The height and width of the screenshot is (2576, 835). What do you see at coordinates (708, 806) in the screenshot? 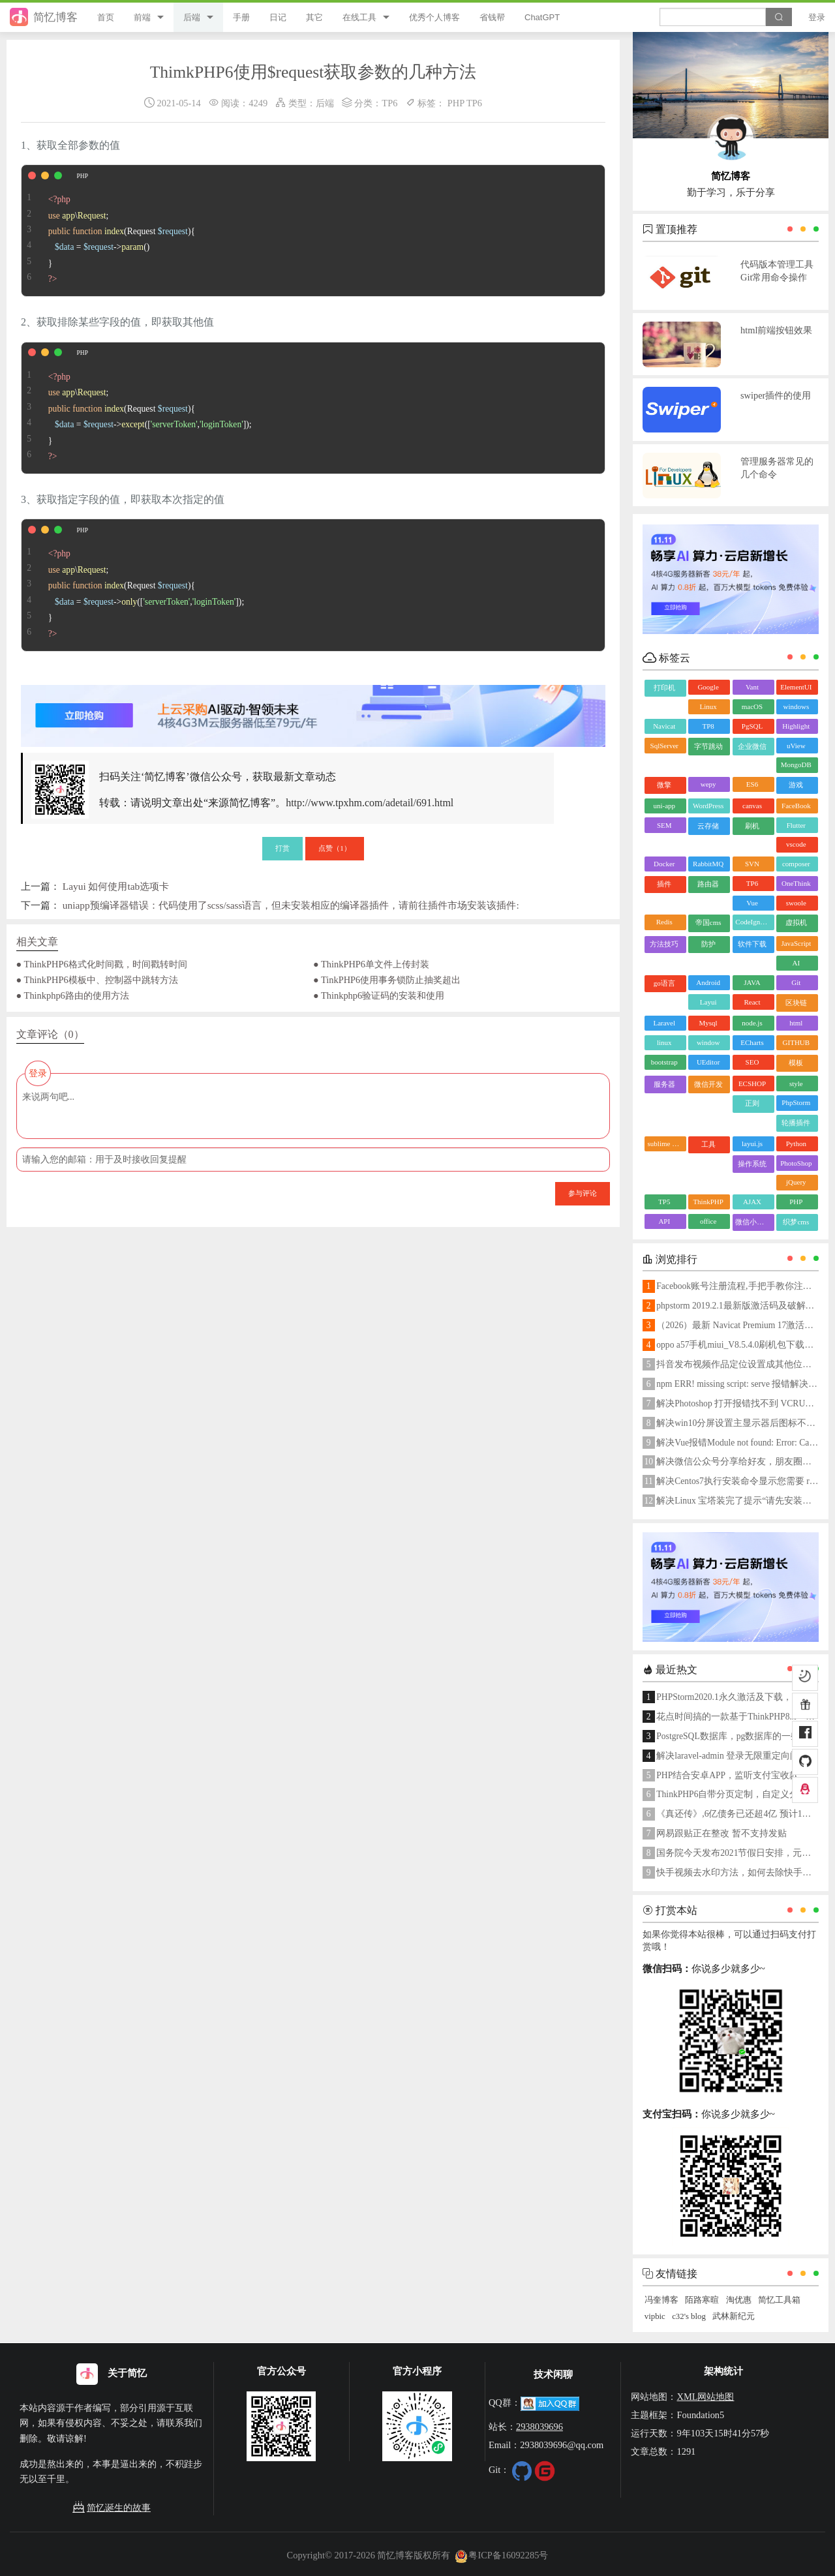
I see `WordPress` at bounding box center [708, 806].